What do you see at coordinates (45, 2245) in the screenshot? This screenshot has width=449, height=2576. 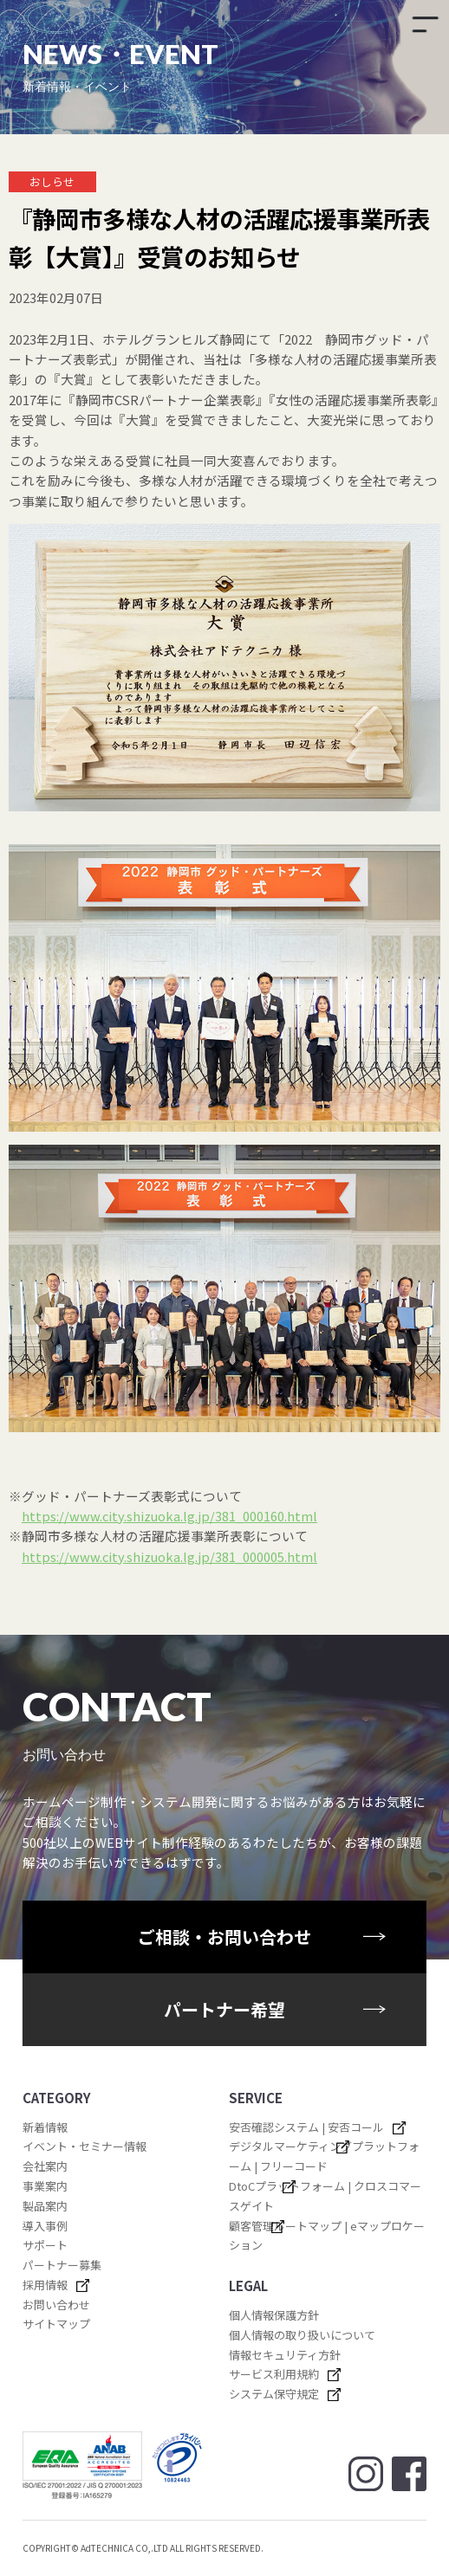 I see `サポート` at bounding box center [45, 2245].